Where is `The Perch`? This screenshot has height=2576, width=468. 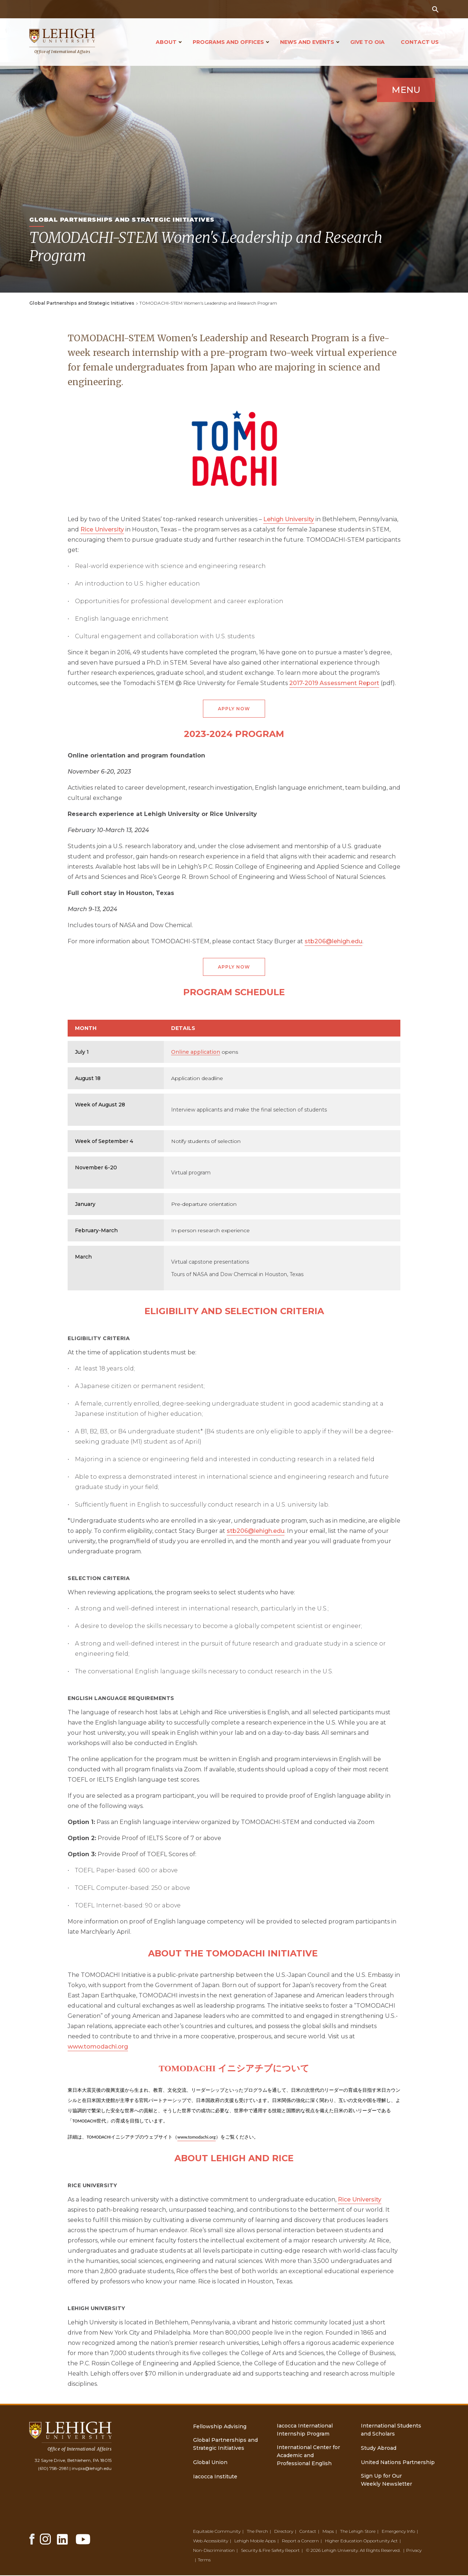 The Perch is located at coordinates (257, 2532).